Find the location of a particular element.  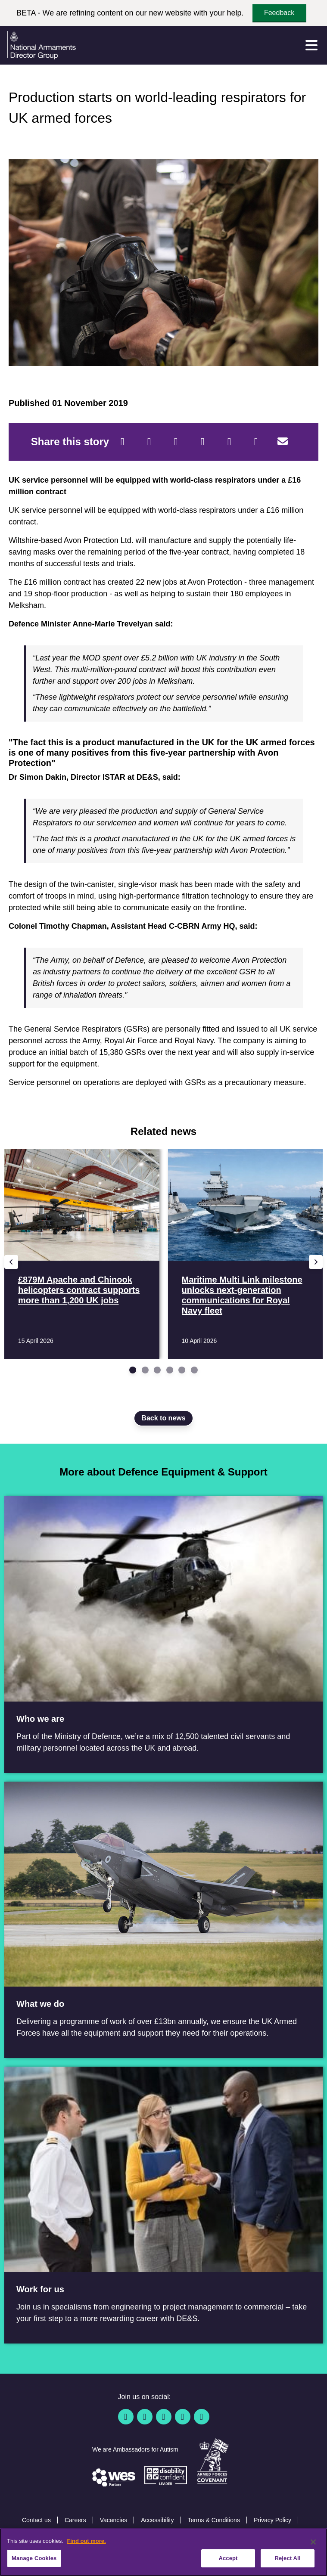

[Go to slide 2] is located at coordinates (145, 1370).